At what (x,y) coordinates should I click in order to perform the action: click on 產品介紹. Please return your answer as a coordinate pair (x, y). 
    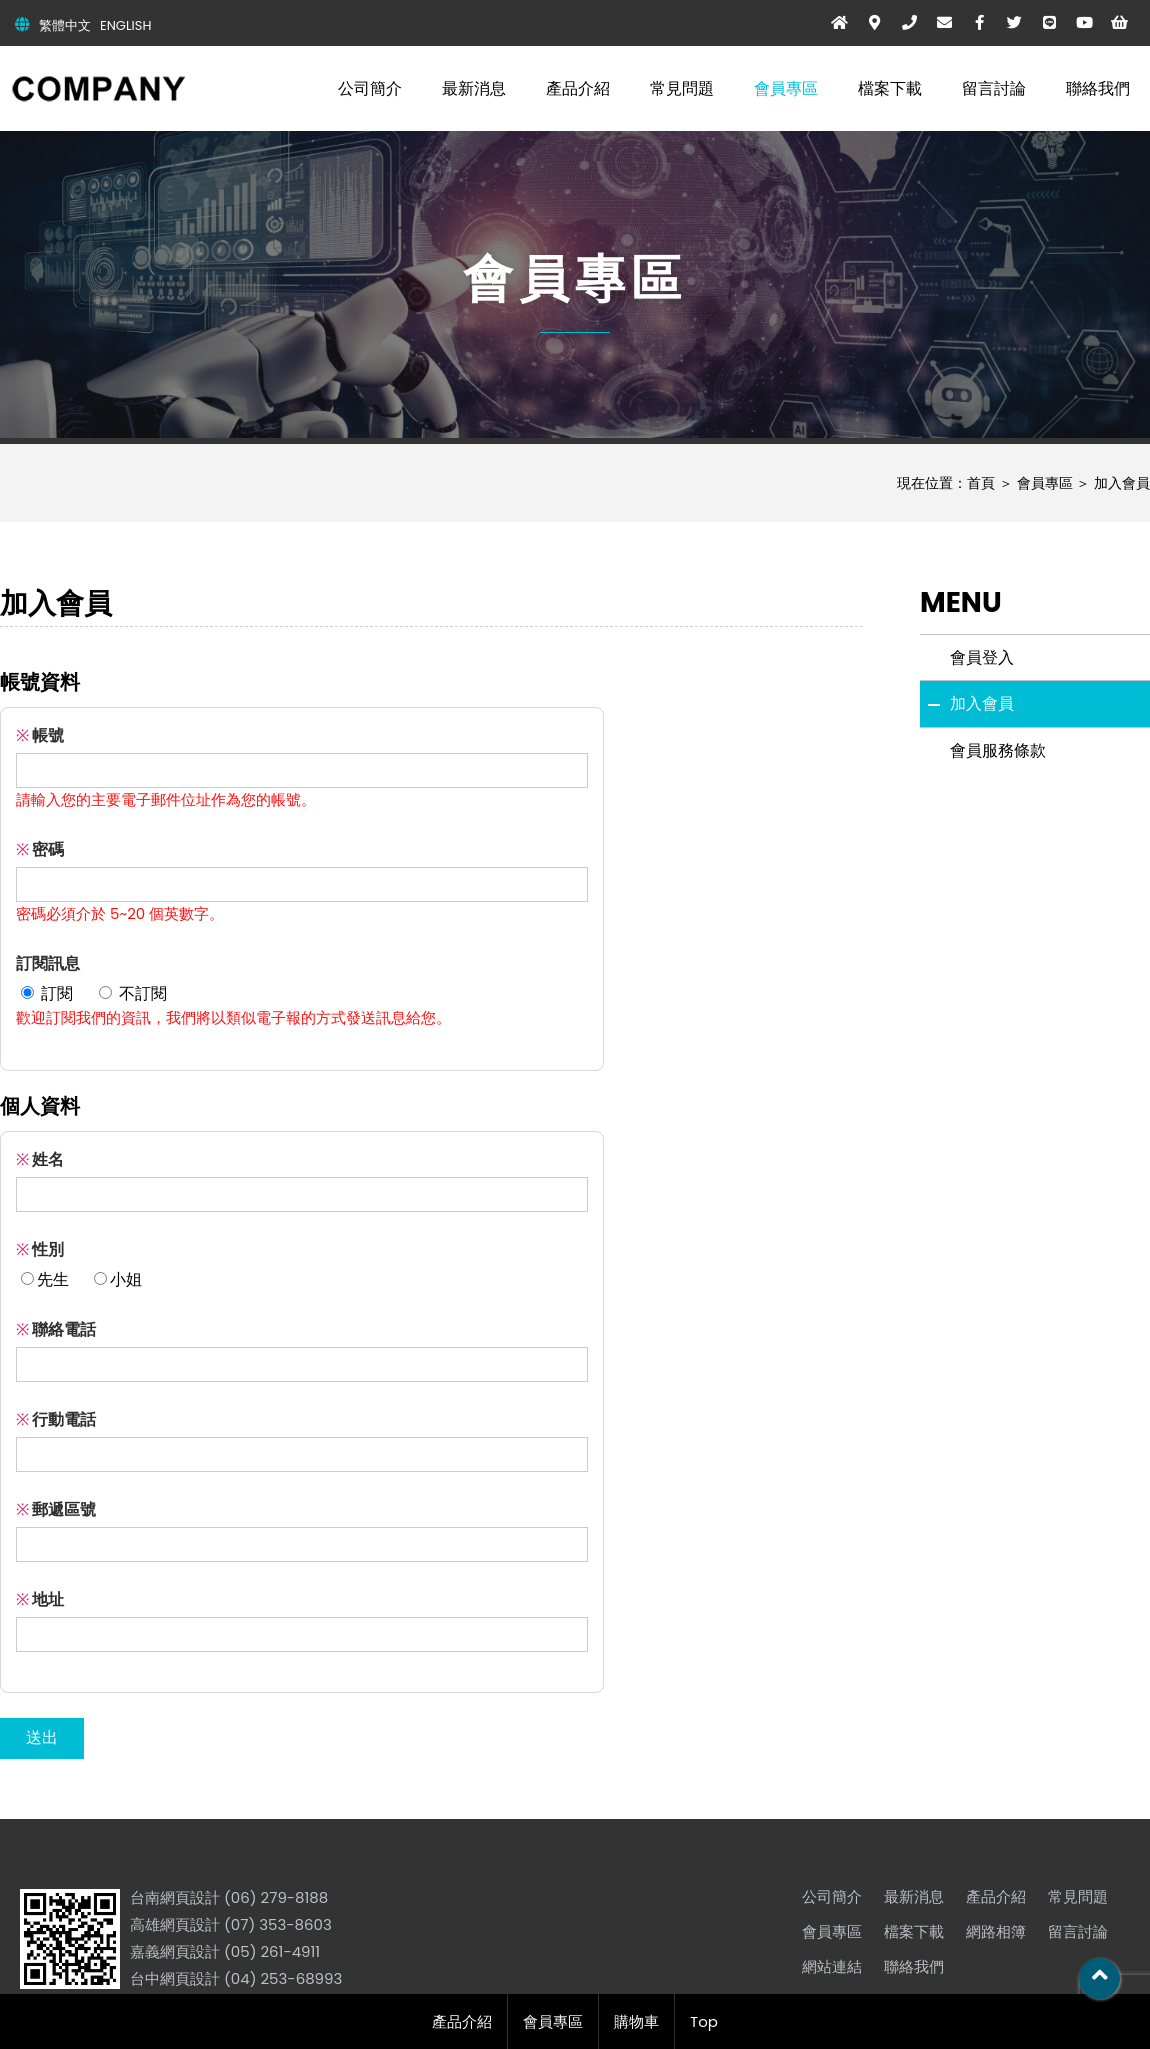
    Looking at the image, I should click on (578, 88).